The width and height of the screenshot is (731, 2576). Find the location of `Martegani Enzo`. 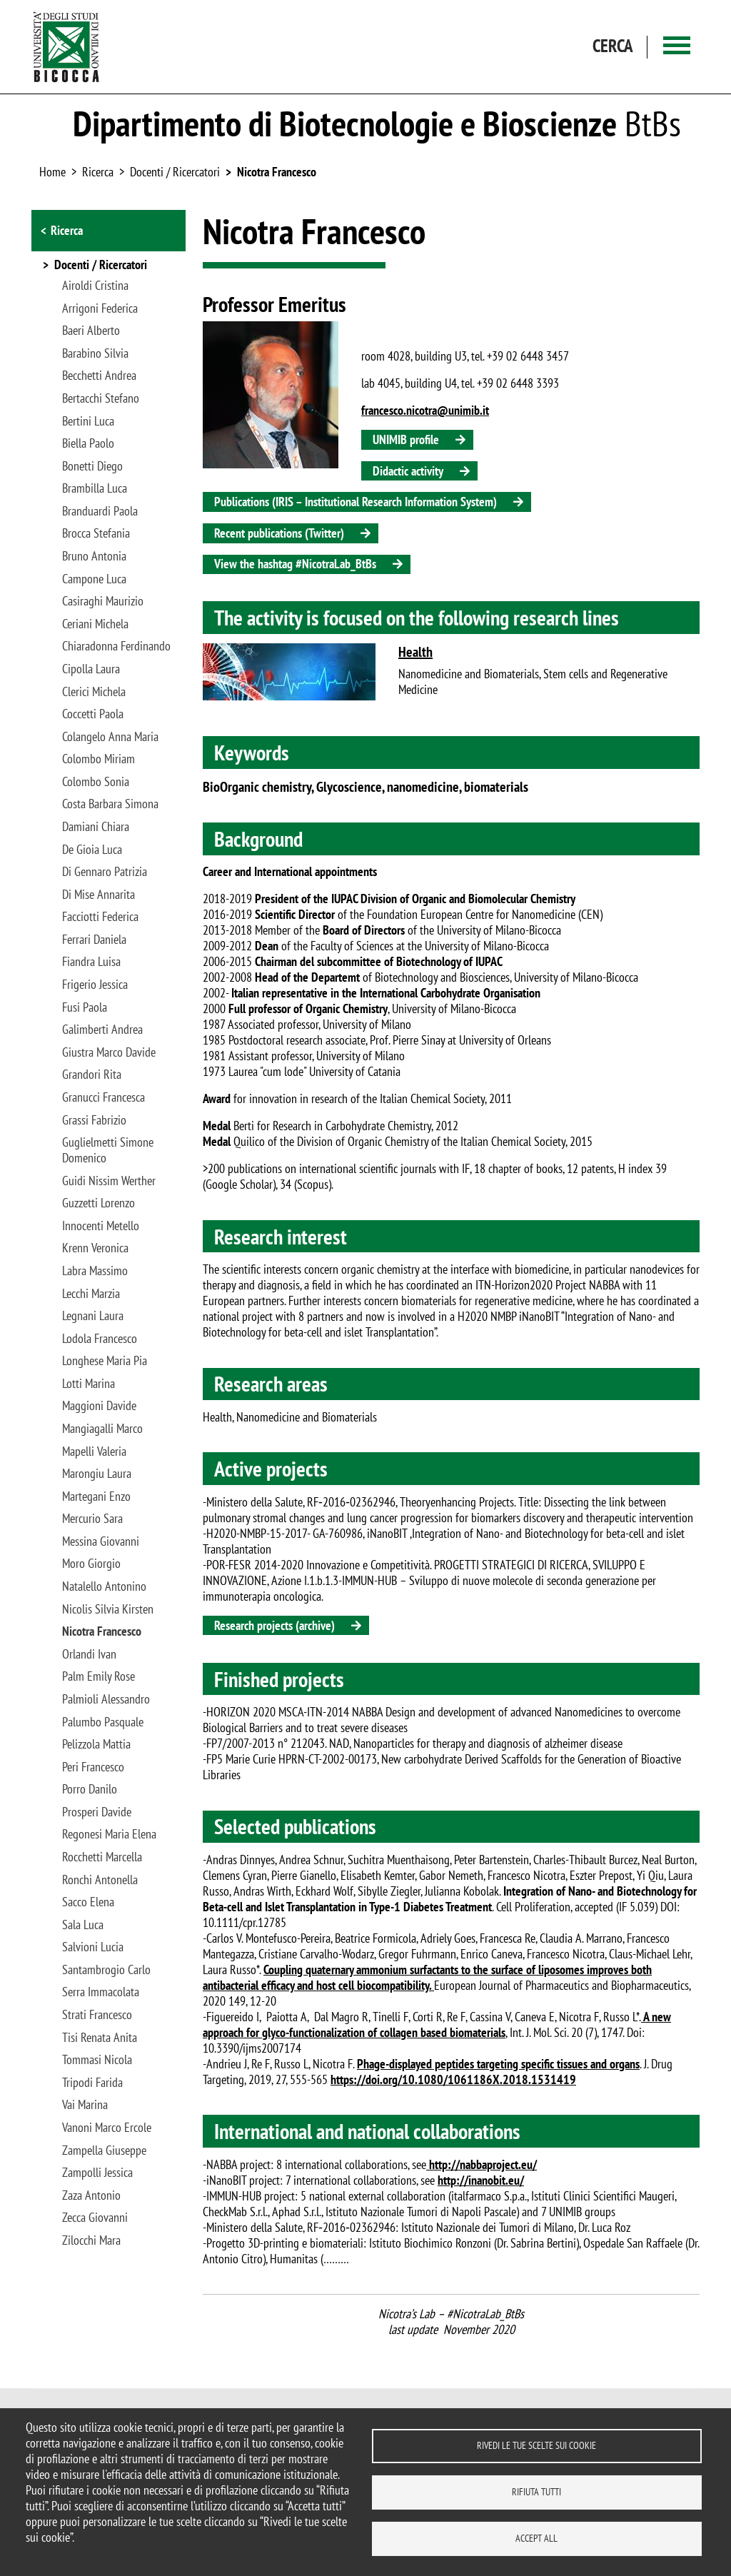

Martegani Enzo is located at coordinates (96, 1496).